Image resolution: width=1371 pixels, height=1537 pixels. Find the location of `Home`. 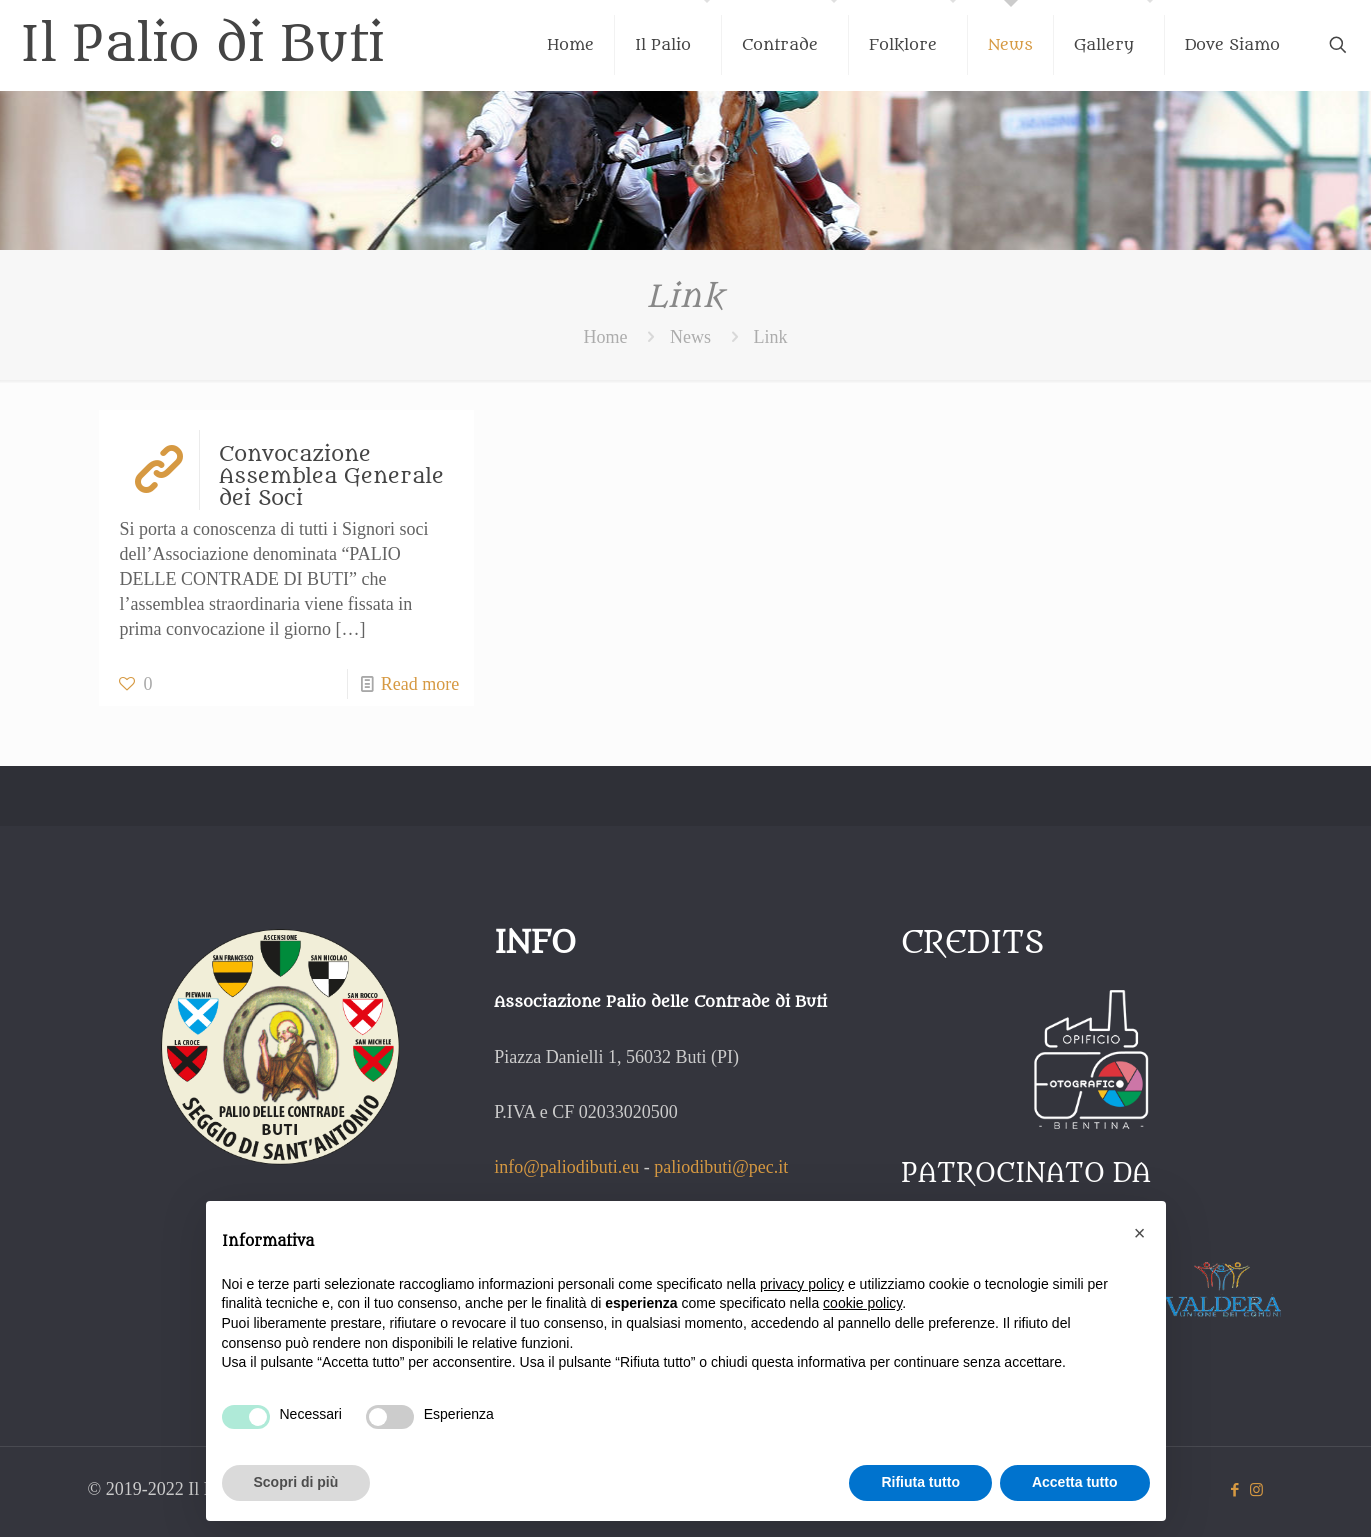

Home is located at coordinates (606, 337).